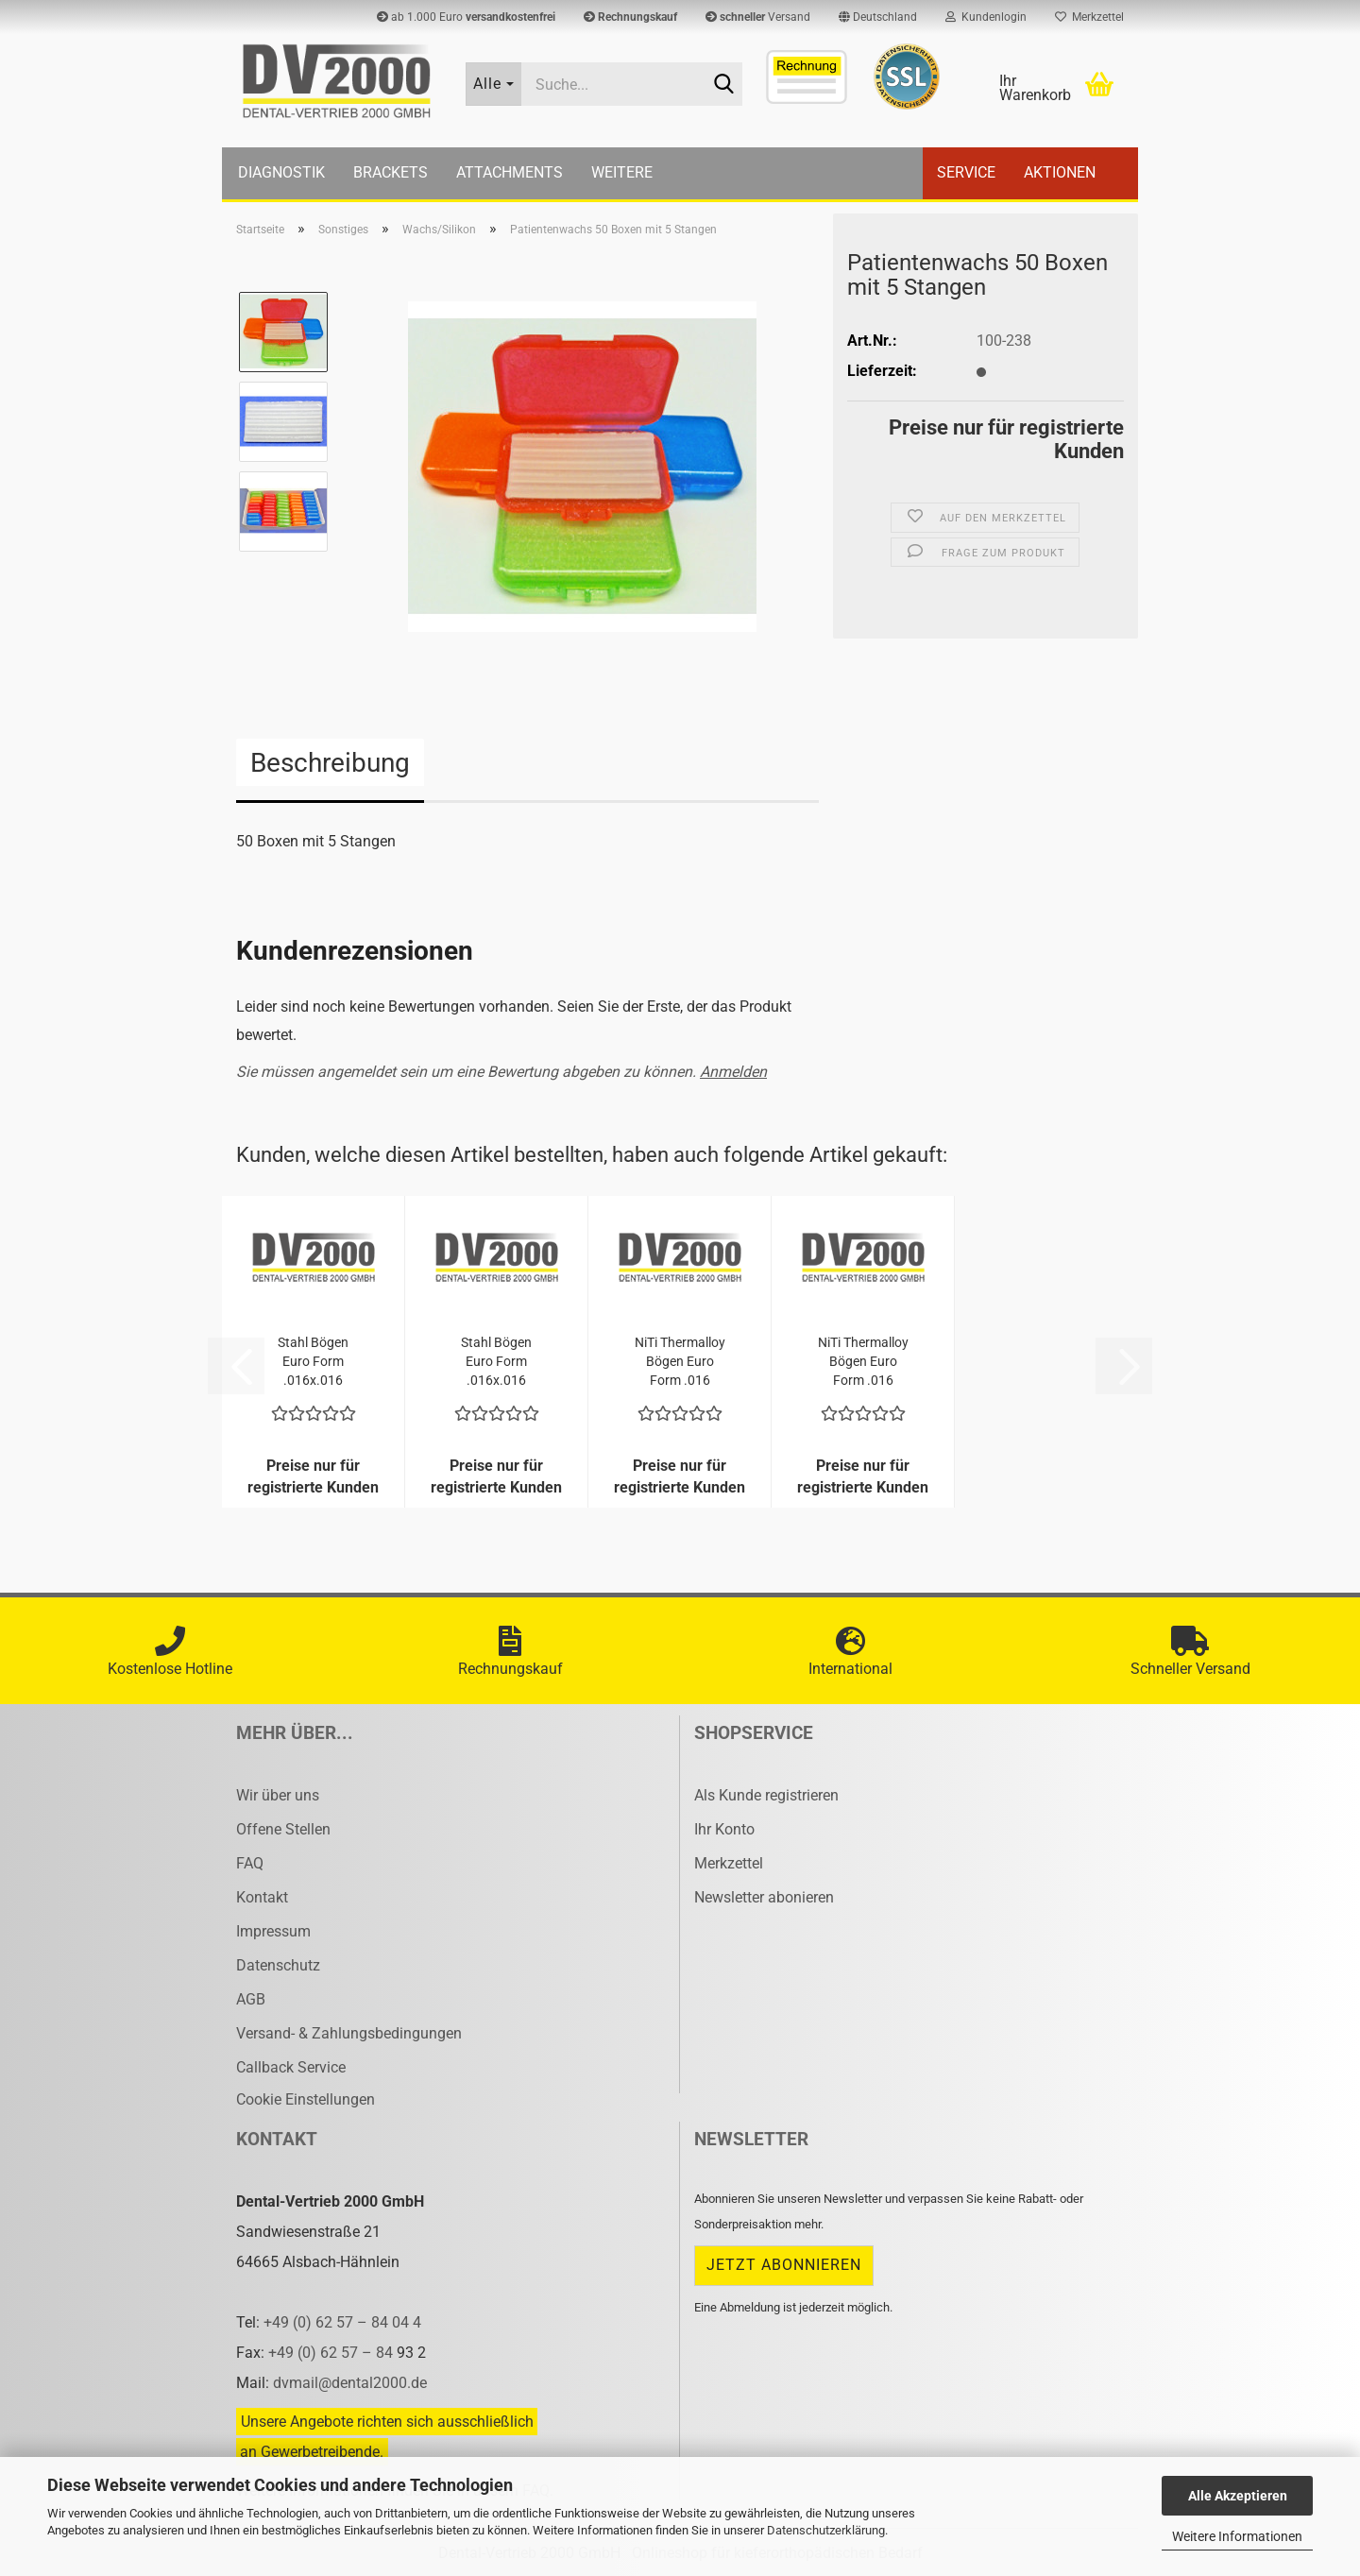 The height and width of the screenshot is (2576, 1360). What do you see at coordinates (1089, 17) in the screenshot?
I see `Merkzettel` at bounding box center [1089, 17].